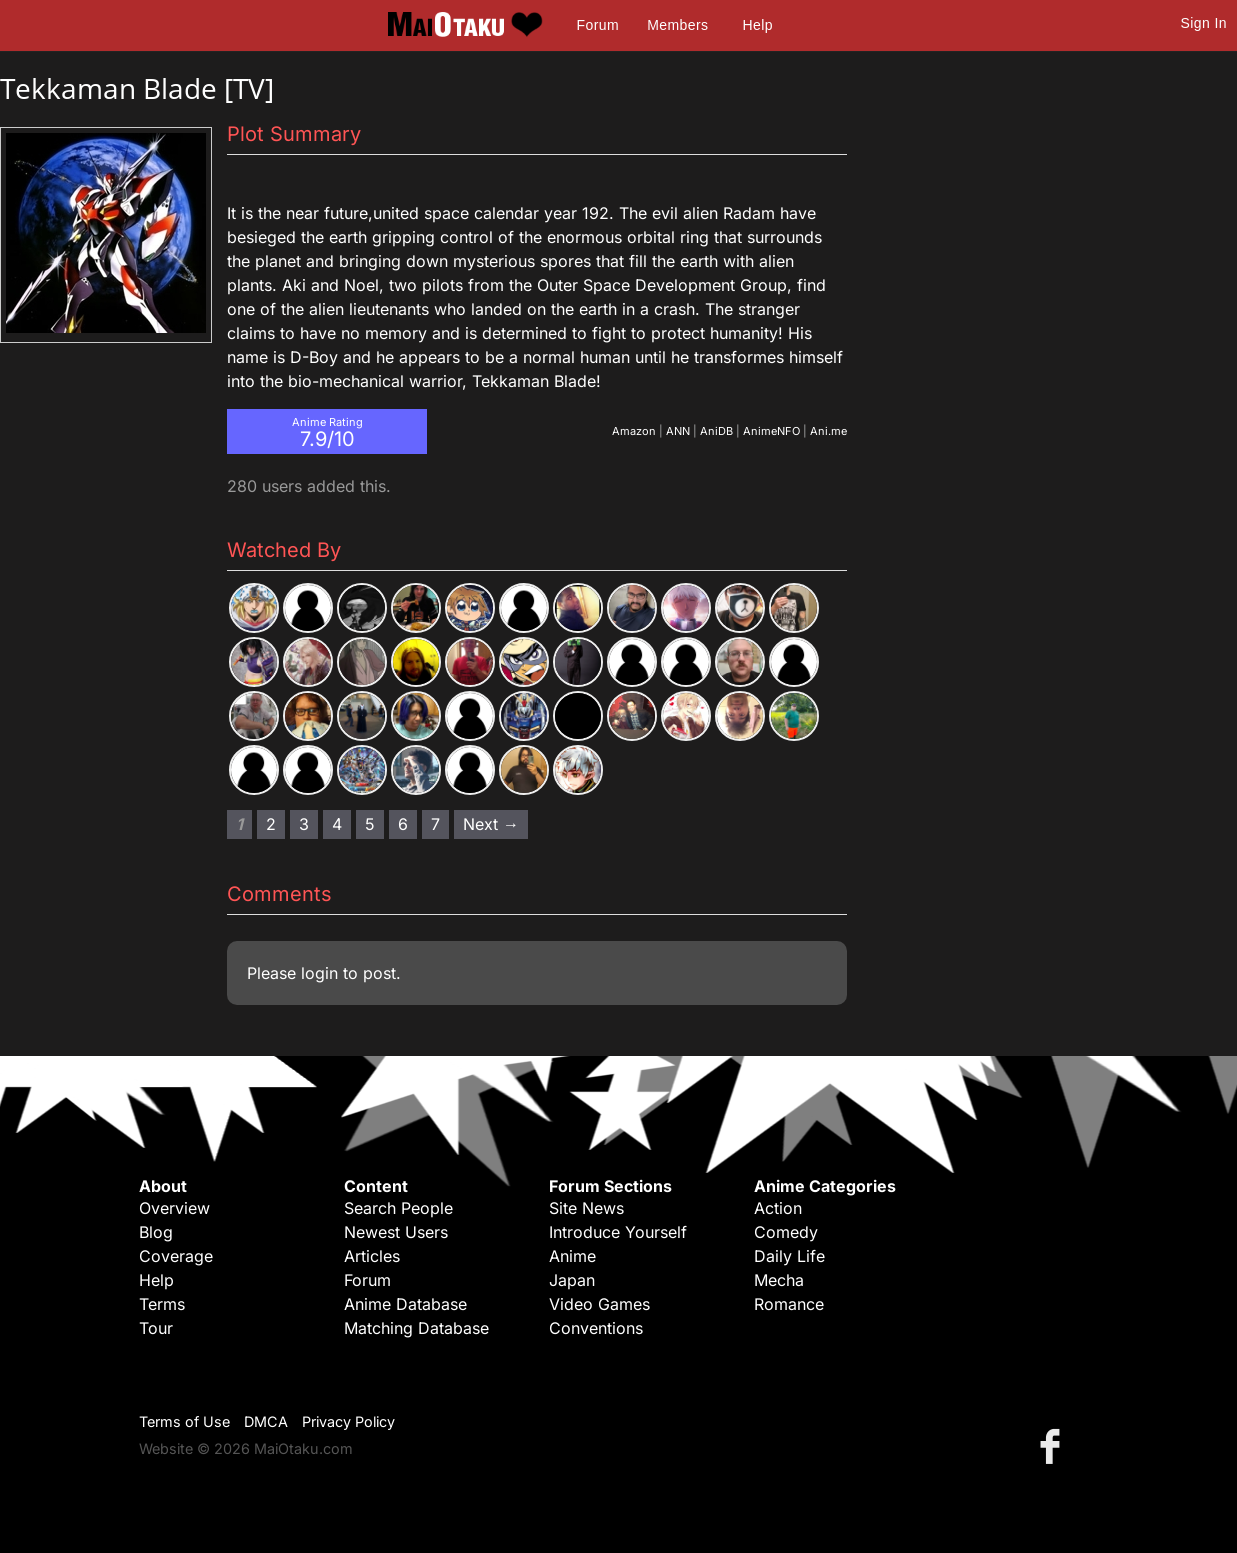  What do you see at coordinates (789, 1304) in the screenshot?
I see `Romance` at bounding box center [789, 1304].